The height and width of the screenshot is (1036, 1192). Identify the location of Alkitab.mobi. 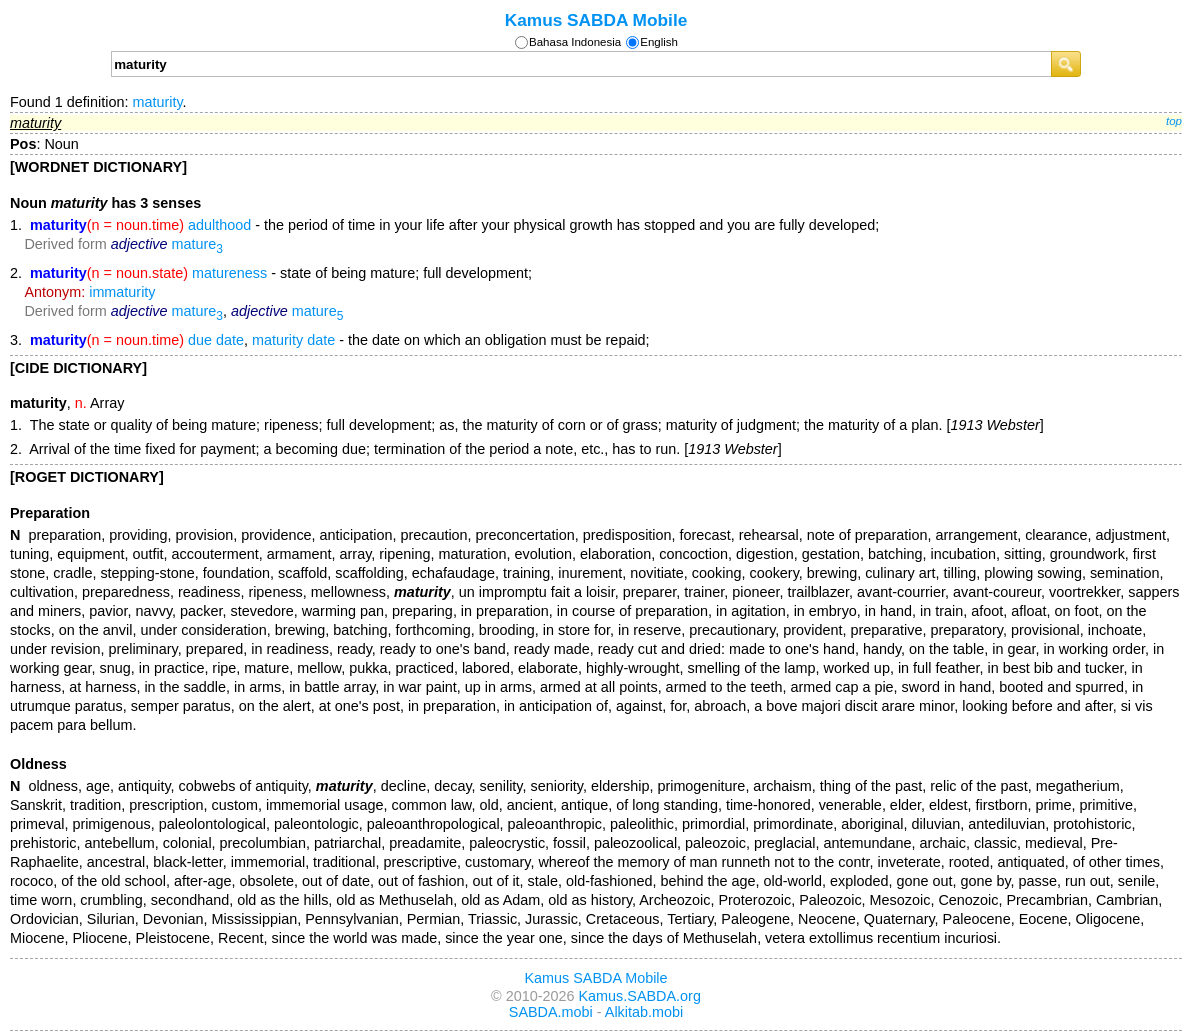
(644, 1012).